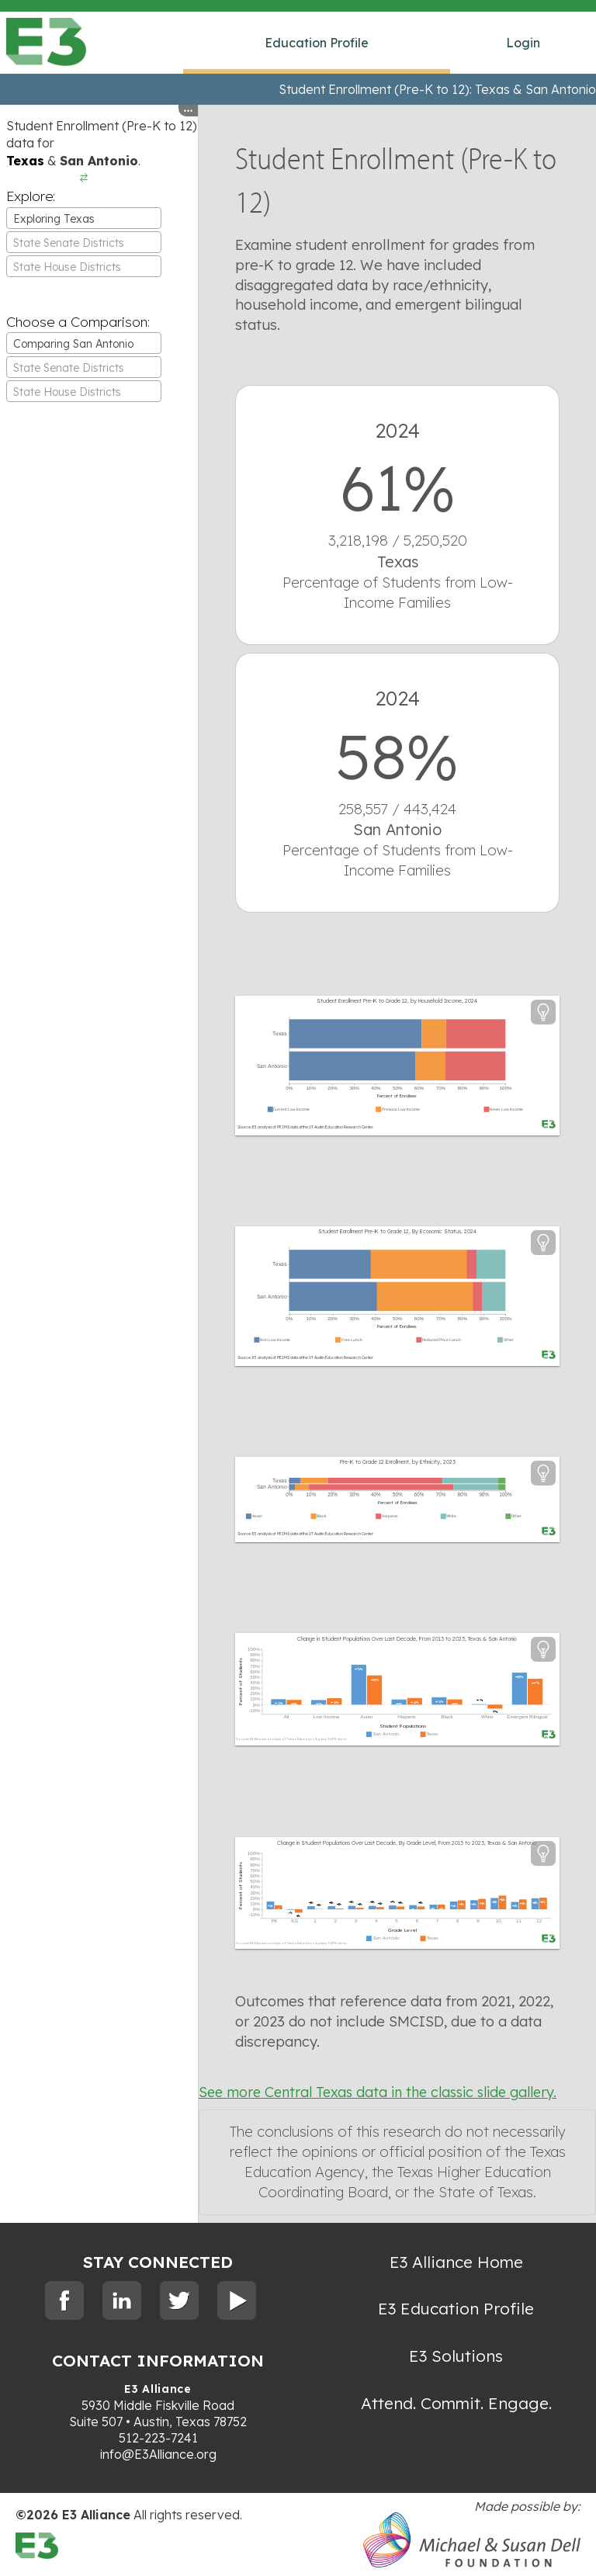  I want to click on E3 Alliance, so click(158, 2389).